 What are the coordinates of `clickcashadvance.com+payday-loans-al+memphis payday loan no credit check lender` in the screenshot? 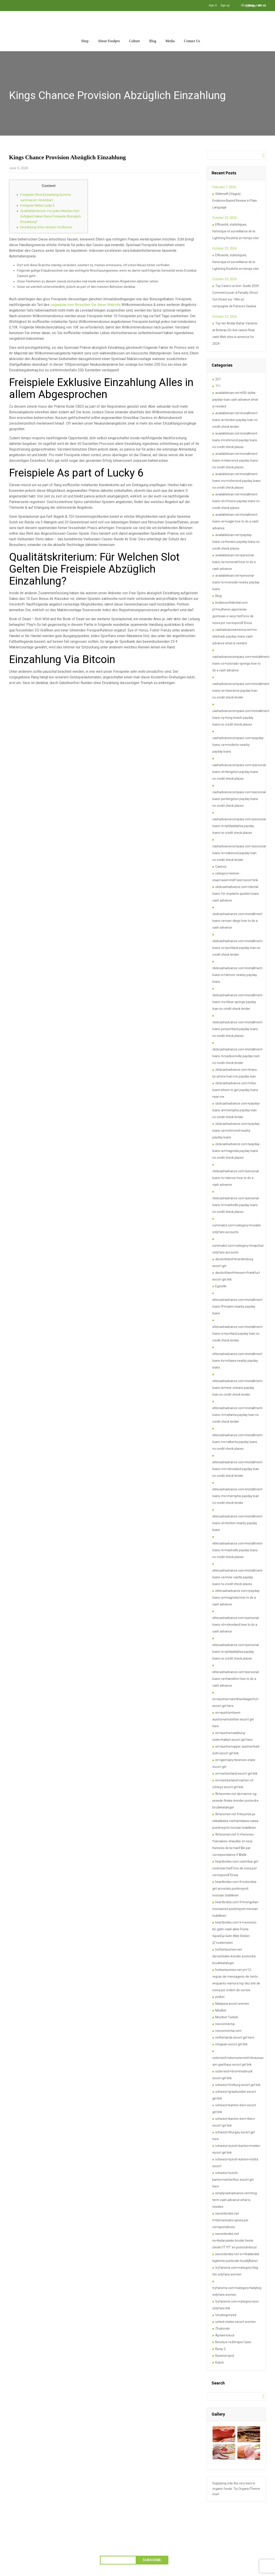 It's located at (236, 1092).